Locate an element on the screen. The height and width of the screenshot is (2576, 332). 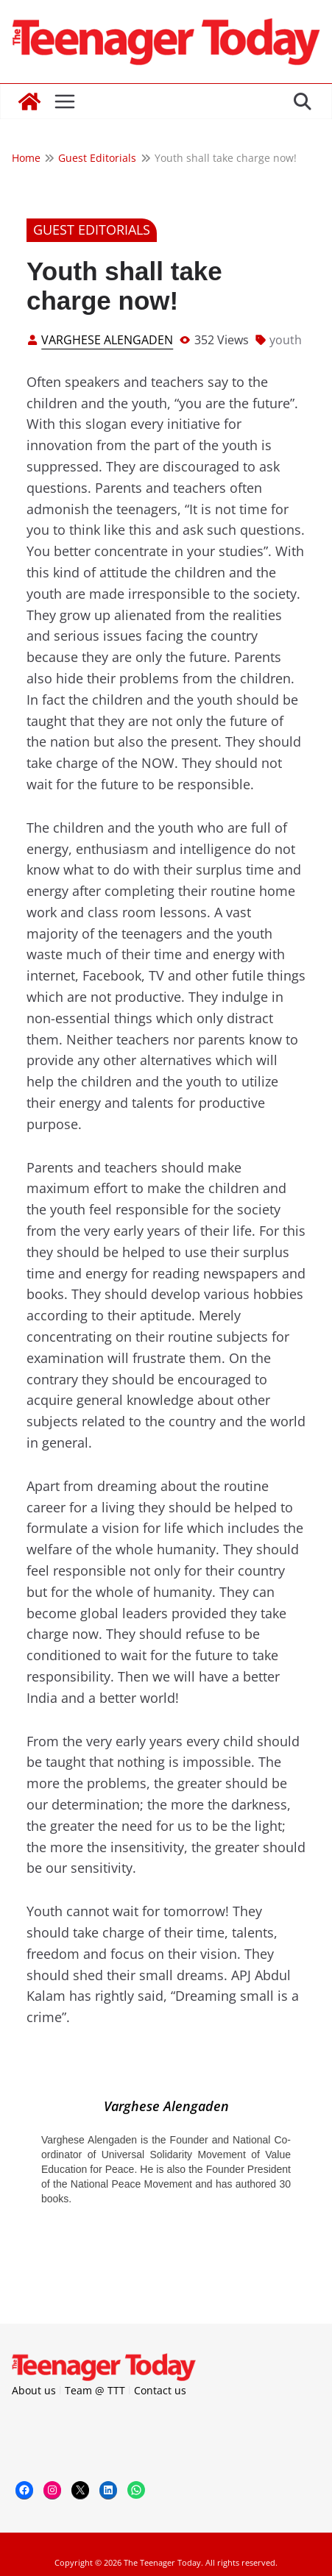
Contact us is located at coordinates (160, 2390).